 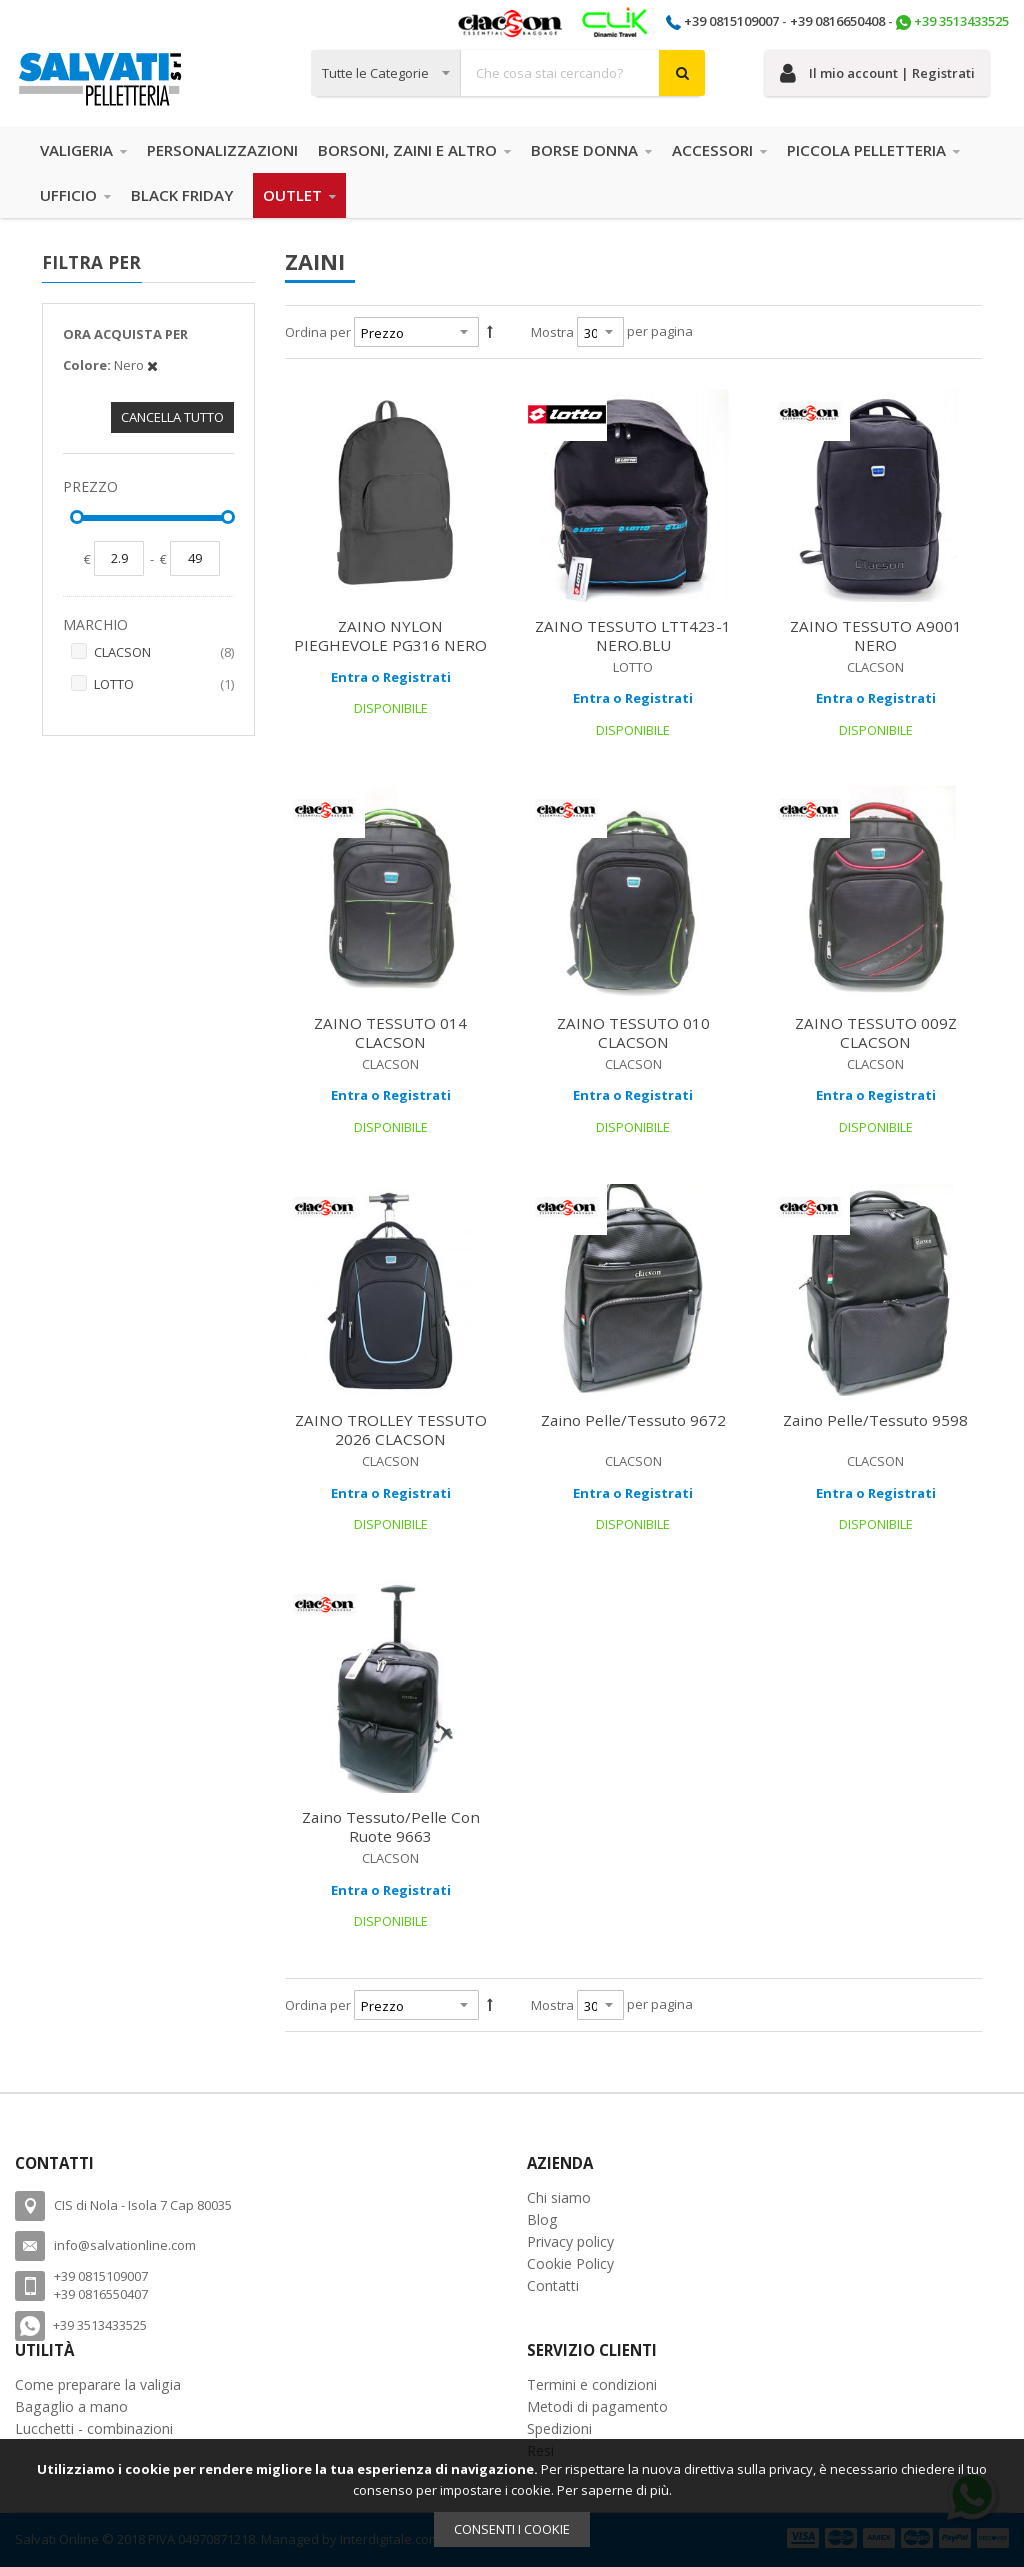 What do you see at coordinates (101, 2294) in the screenshot?
I see `+39 0816550407` at bounding box center [101, 2294].